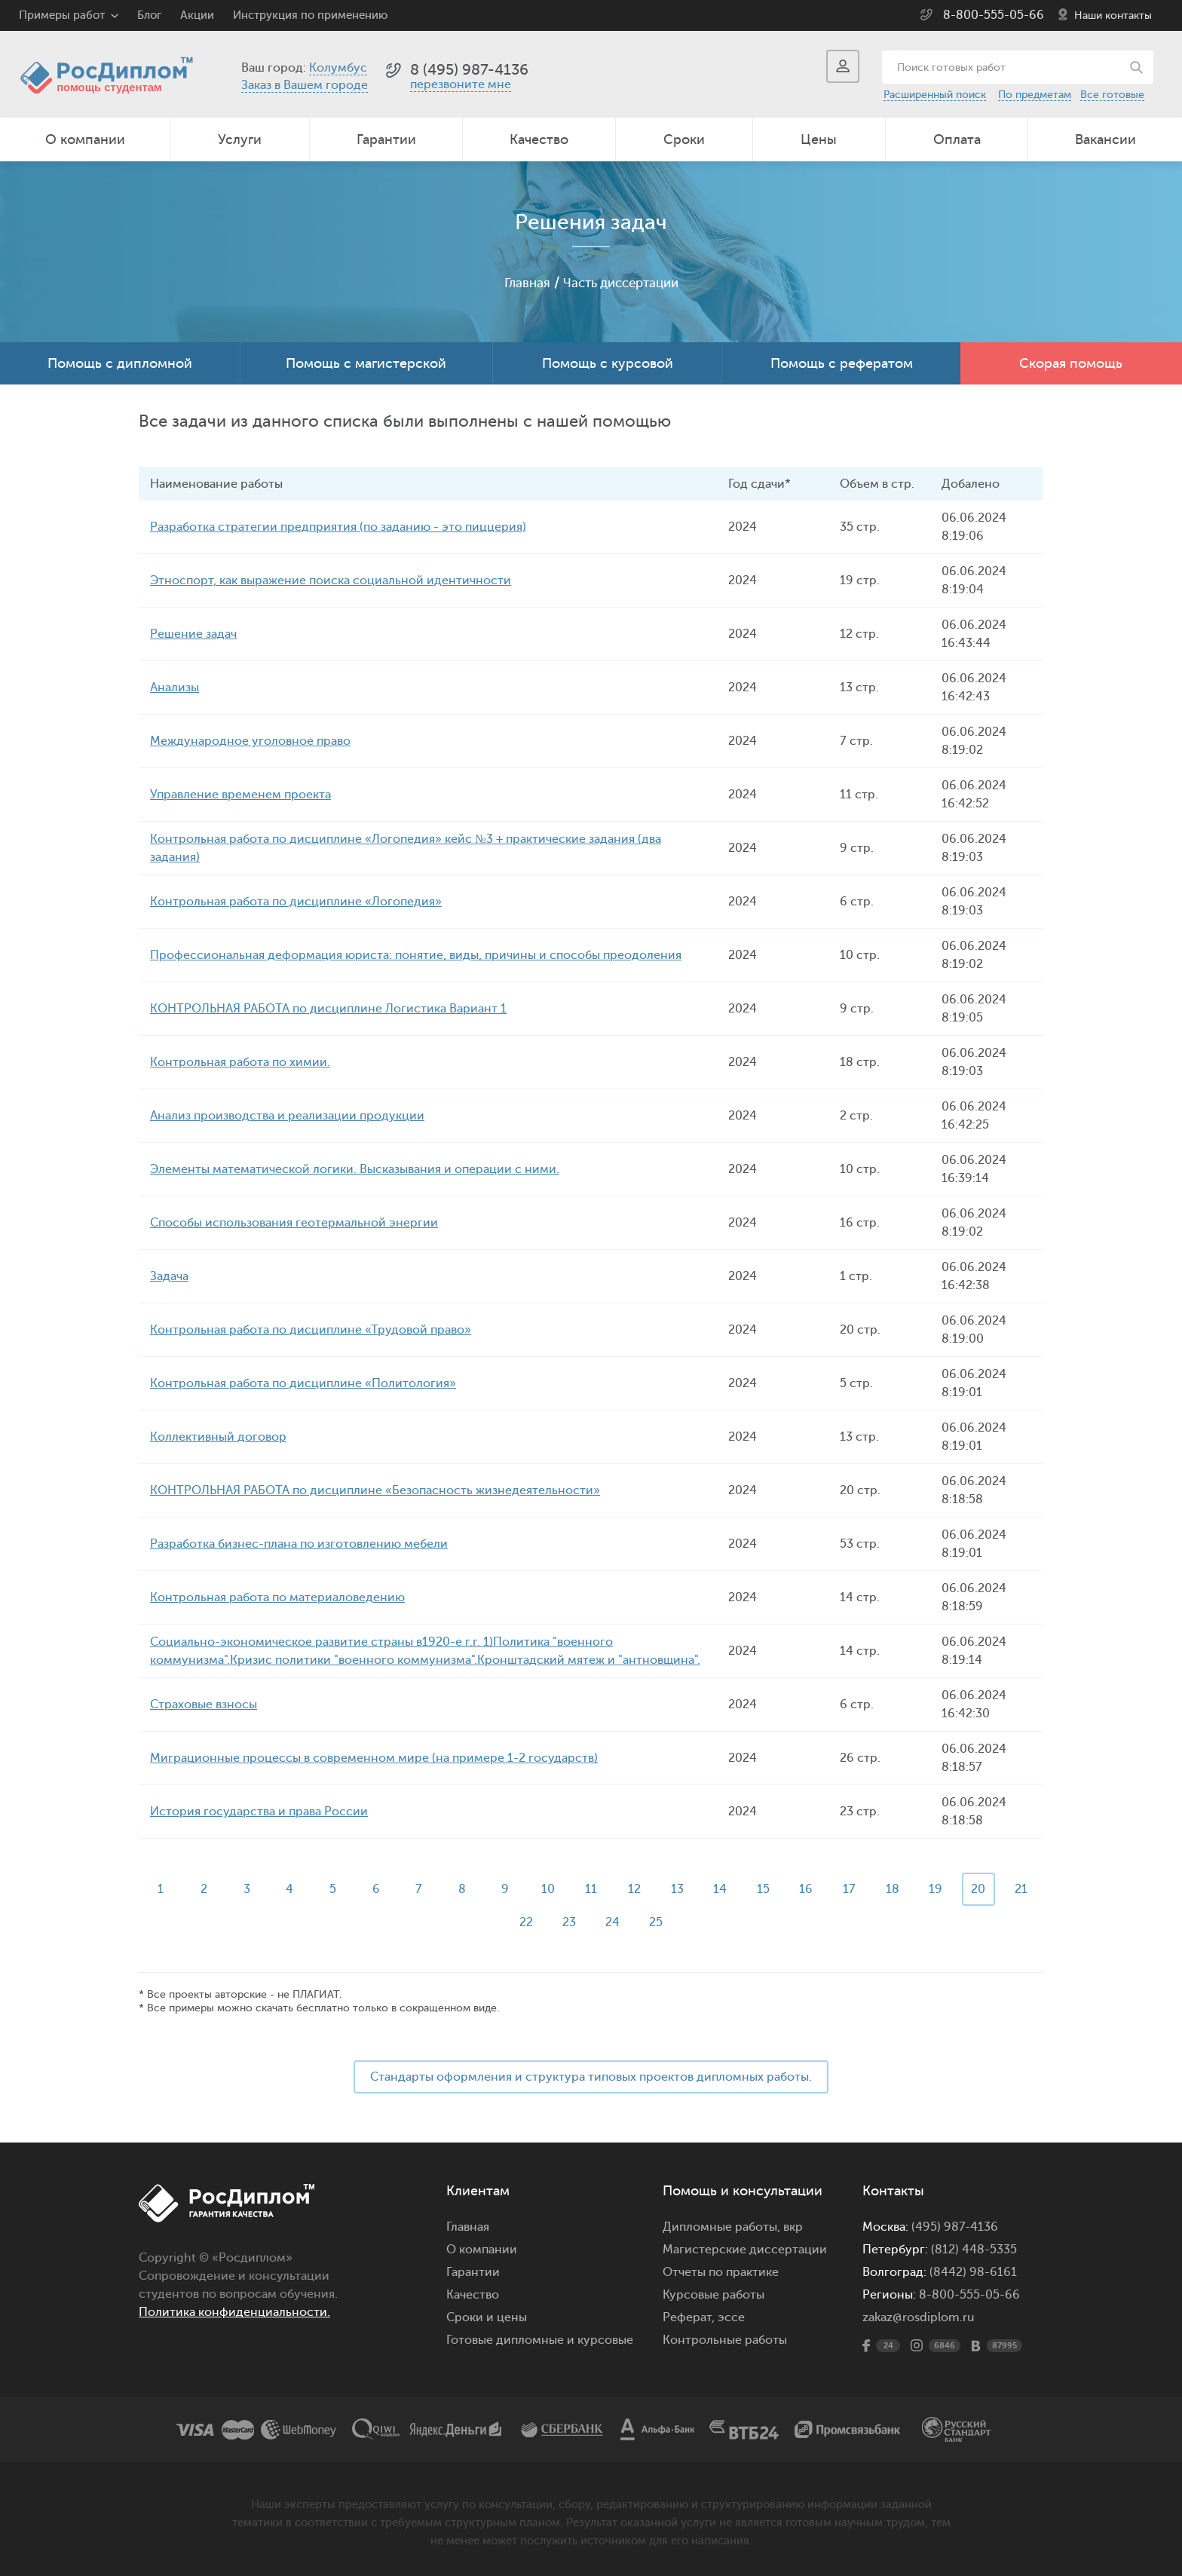 The width and height of the screenshot is (1182, 2576). Describe the element at coordinates (539, 139) in the screenshot. I see `Качество` at that location.